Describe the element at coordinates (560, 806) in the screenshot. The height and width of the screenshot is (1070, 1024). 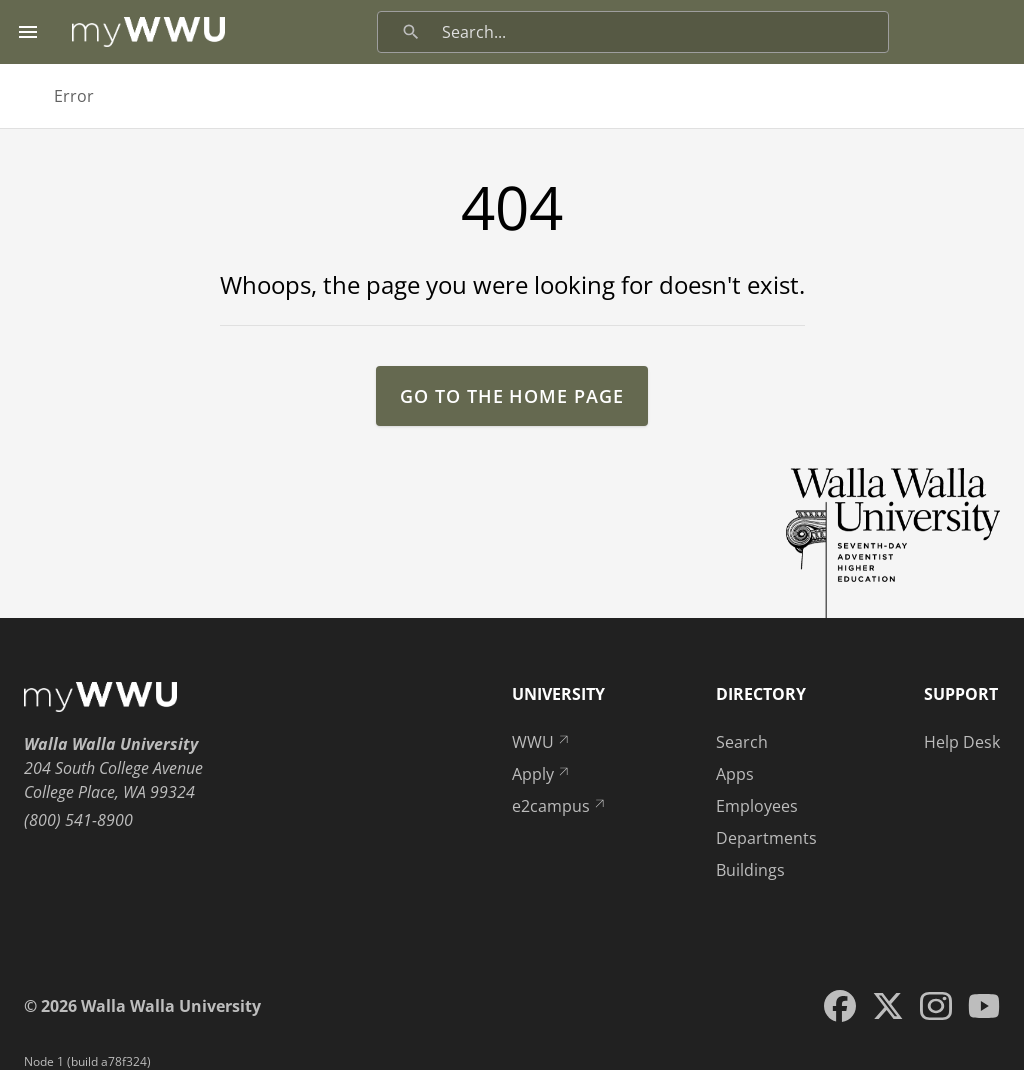
I see `e2campus` at that location.